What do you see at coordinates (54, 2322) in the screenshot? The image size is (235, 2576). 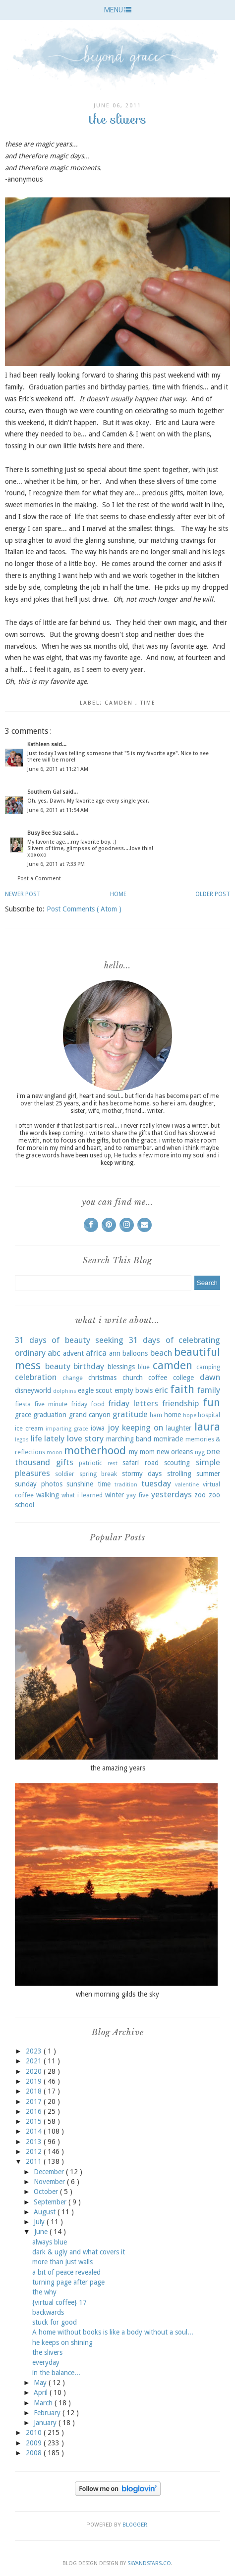 I see `stuck for good` at bounding box center [54, 2322].